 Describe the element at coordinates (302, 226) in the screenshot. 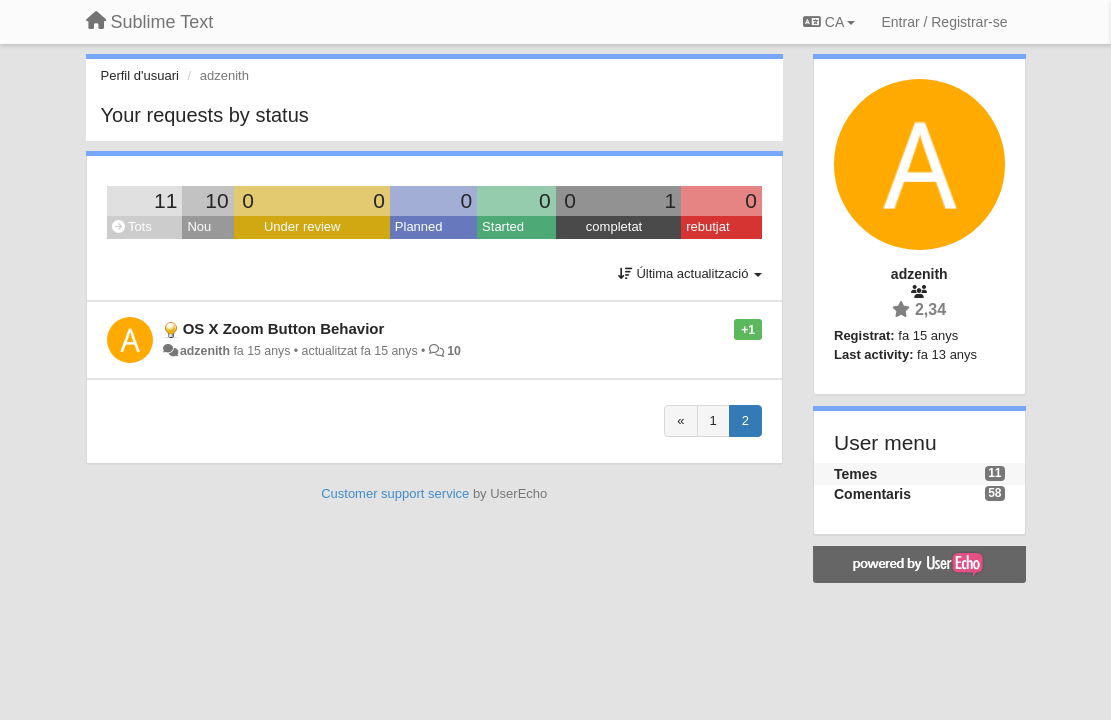

I see `Under review` at that location.